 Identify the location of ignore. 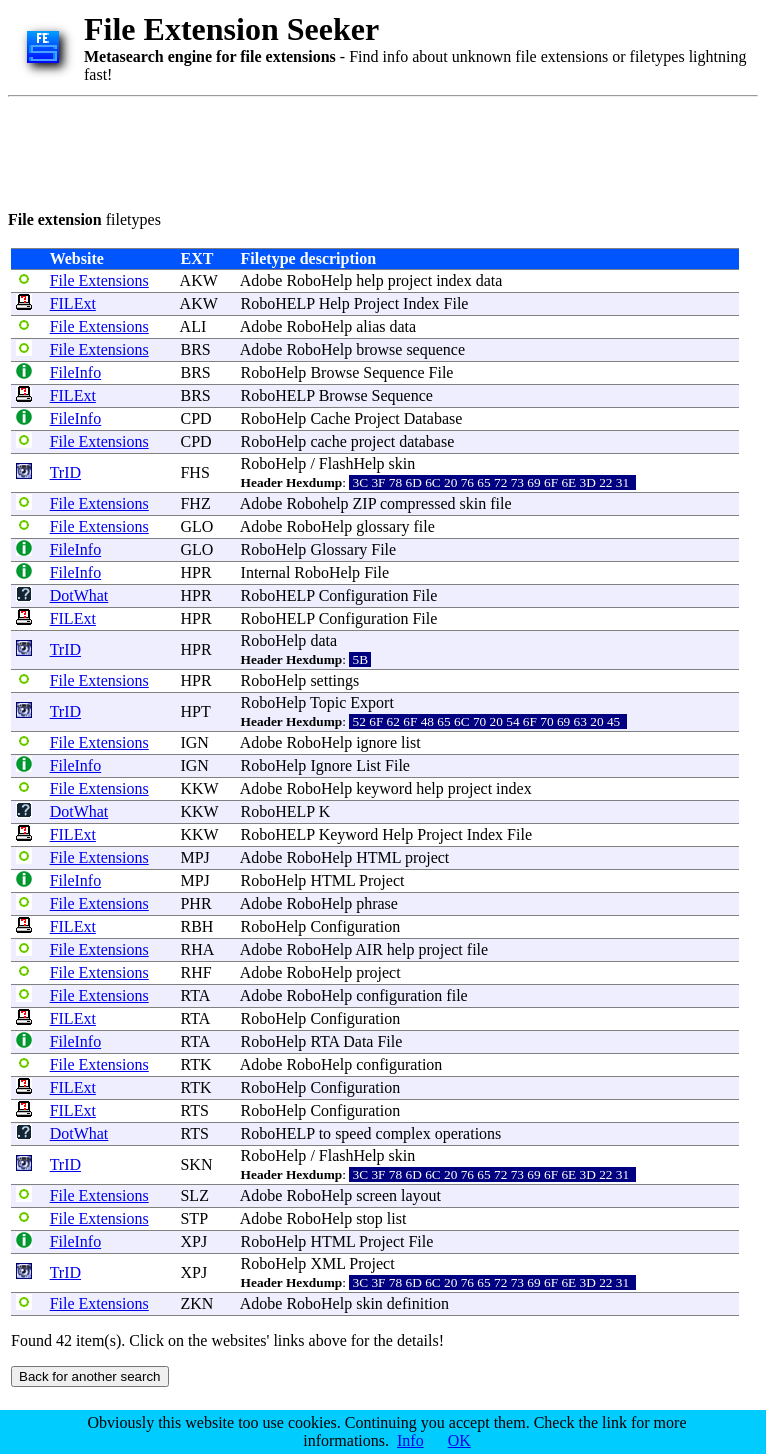
(376, 742).